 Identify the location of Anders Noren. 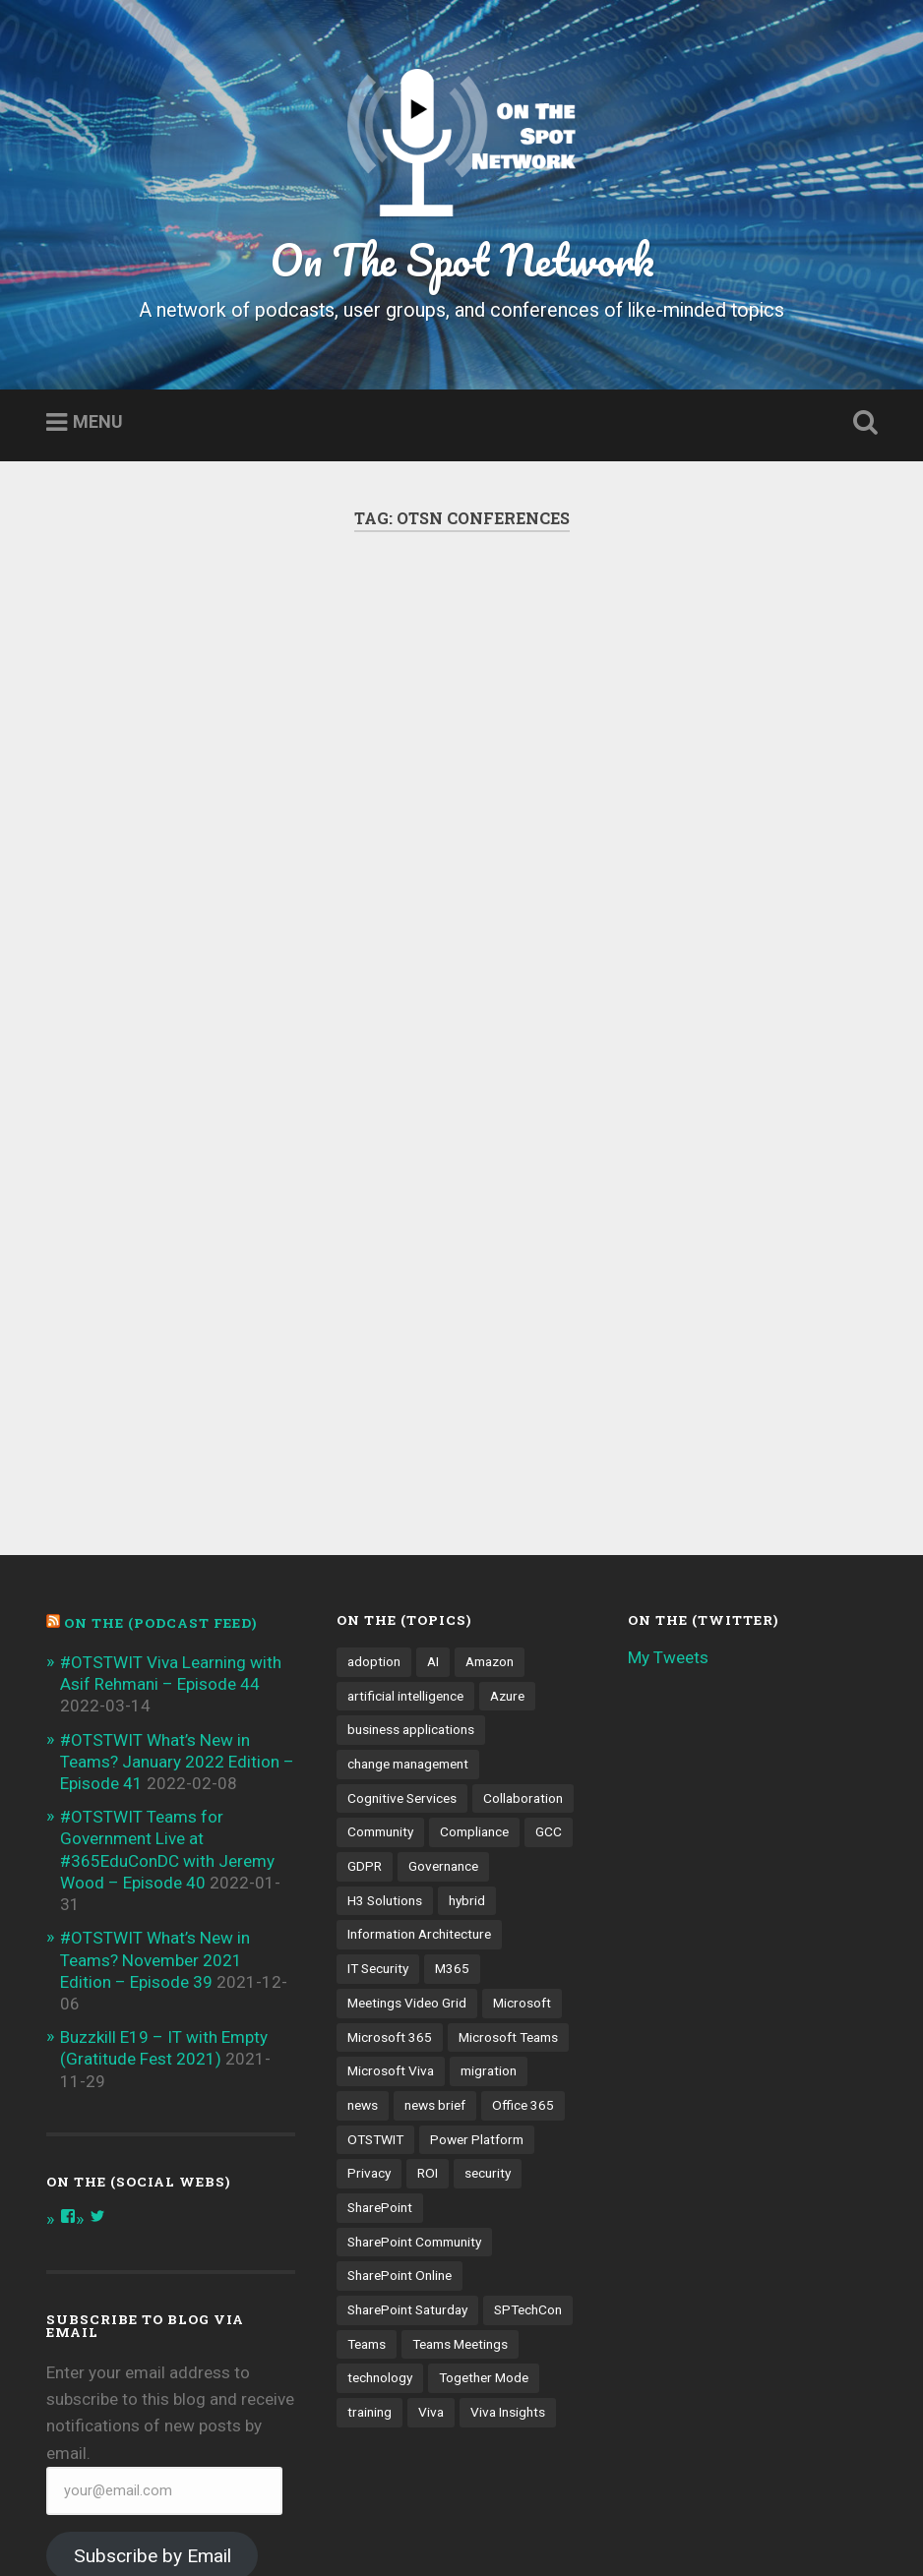
(614, 2530).